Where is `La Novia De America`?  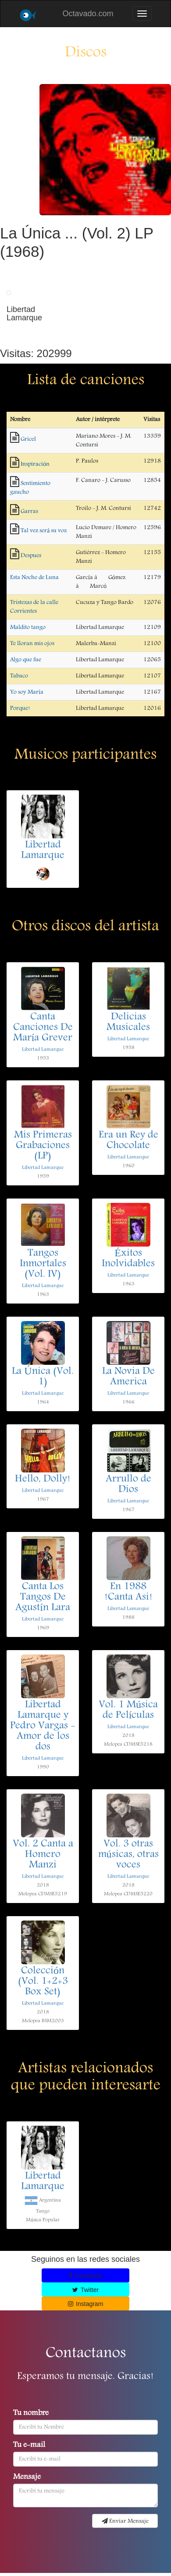 La Novia De America is located at coordinates (128, 1377).